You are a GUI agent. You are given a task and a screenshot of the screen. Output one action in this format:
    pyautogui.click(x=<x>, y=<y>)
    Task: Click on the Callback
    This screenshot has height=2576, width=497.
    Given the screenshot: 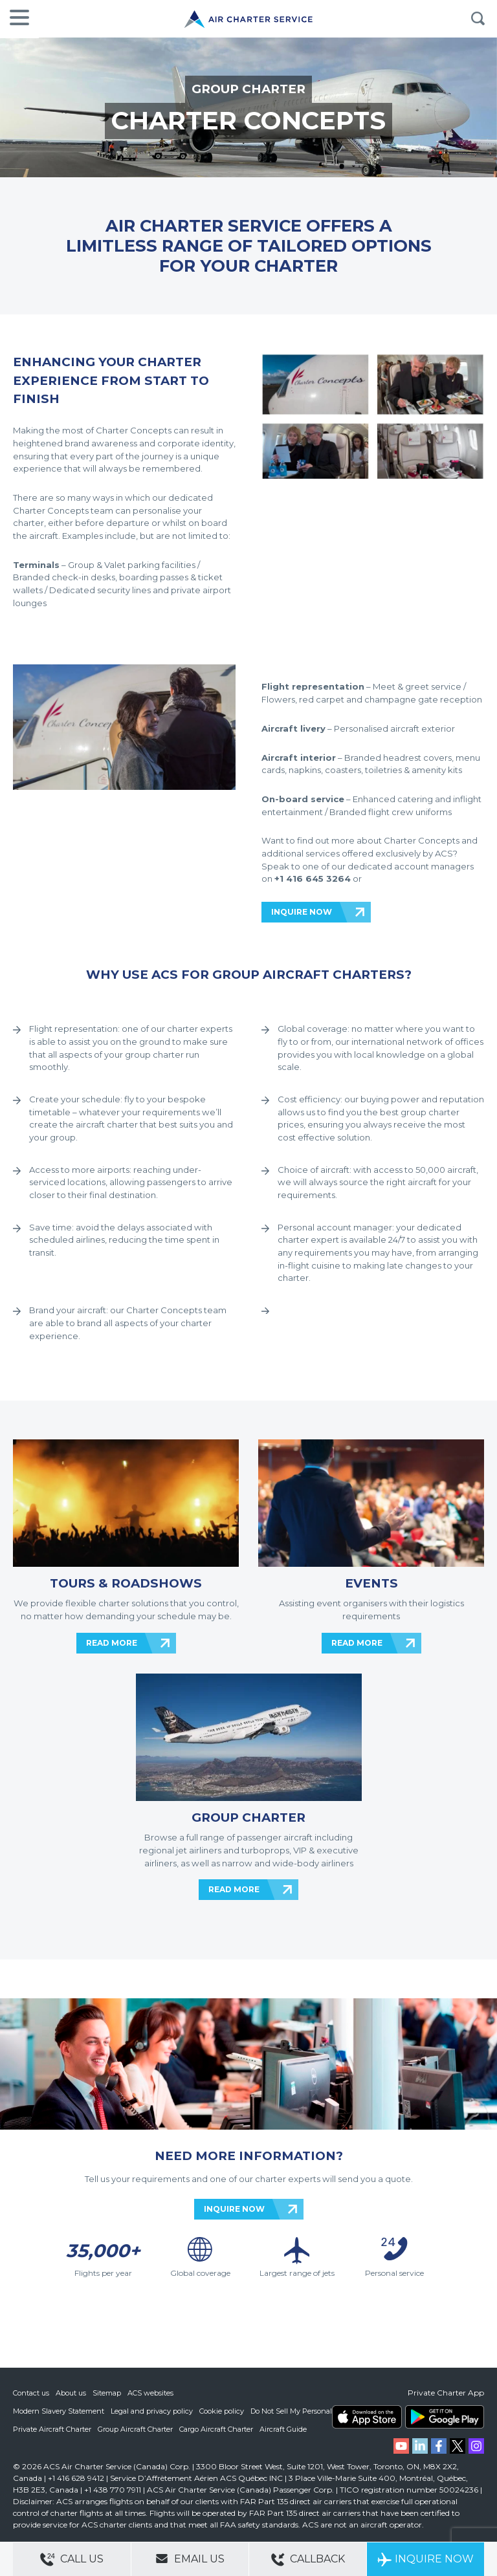 What is the action you would take?
    pyautogui.click(x=308, y=2559)
    